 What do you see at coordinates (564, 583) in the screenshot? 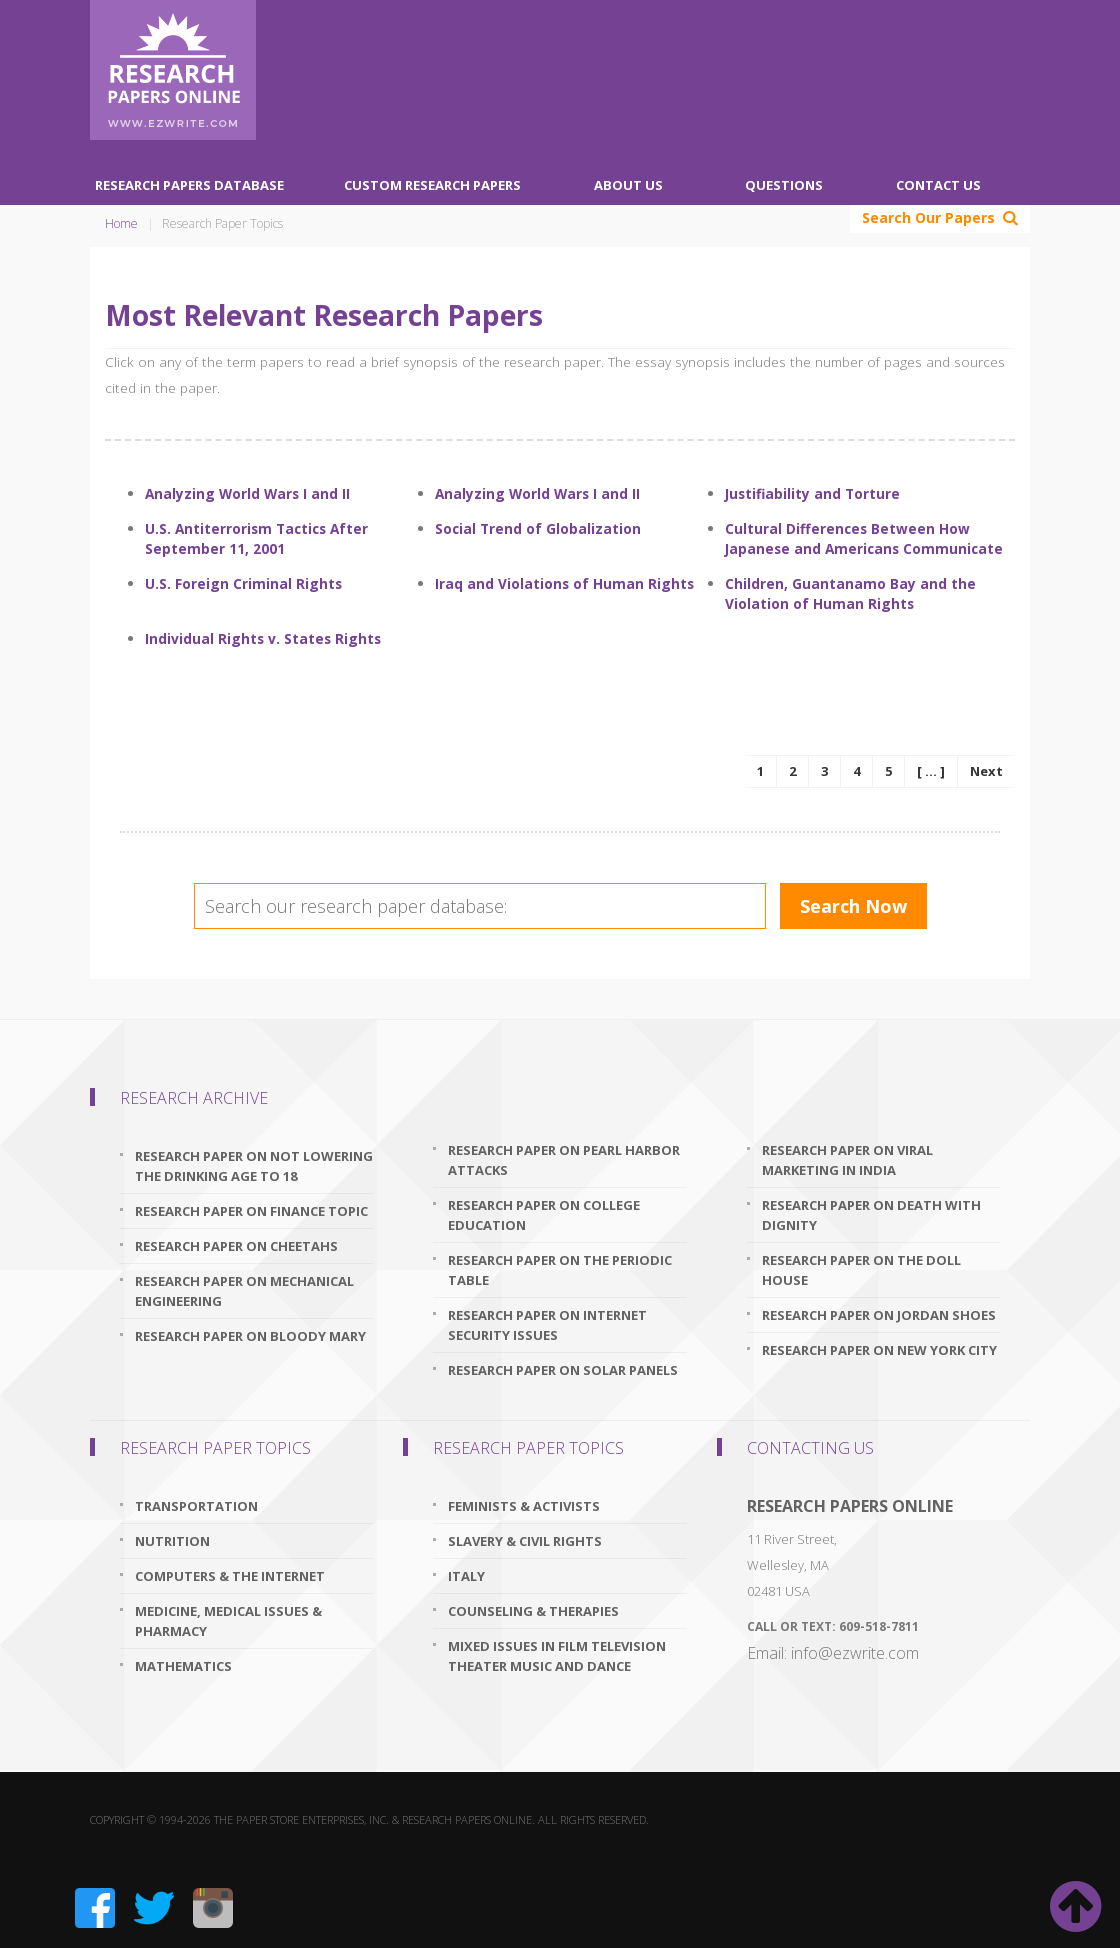
I see `Iraq and Violations of Human Rights` at bounding box center [564, 583].